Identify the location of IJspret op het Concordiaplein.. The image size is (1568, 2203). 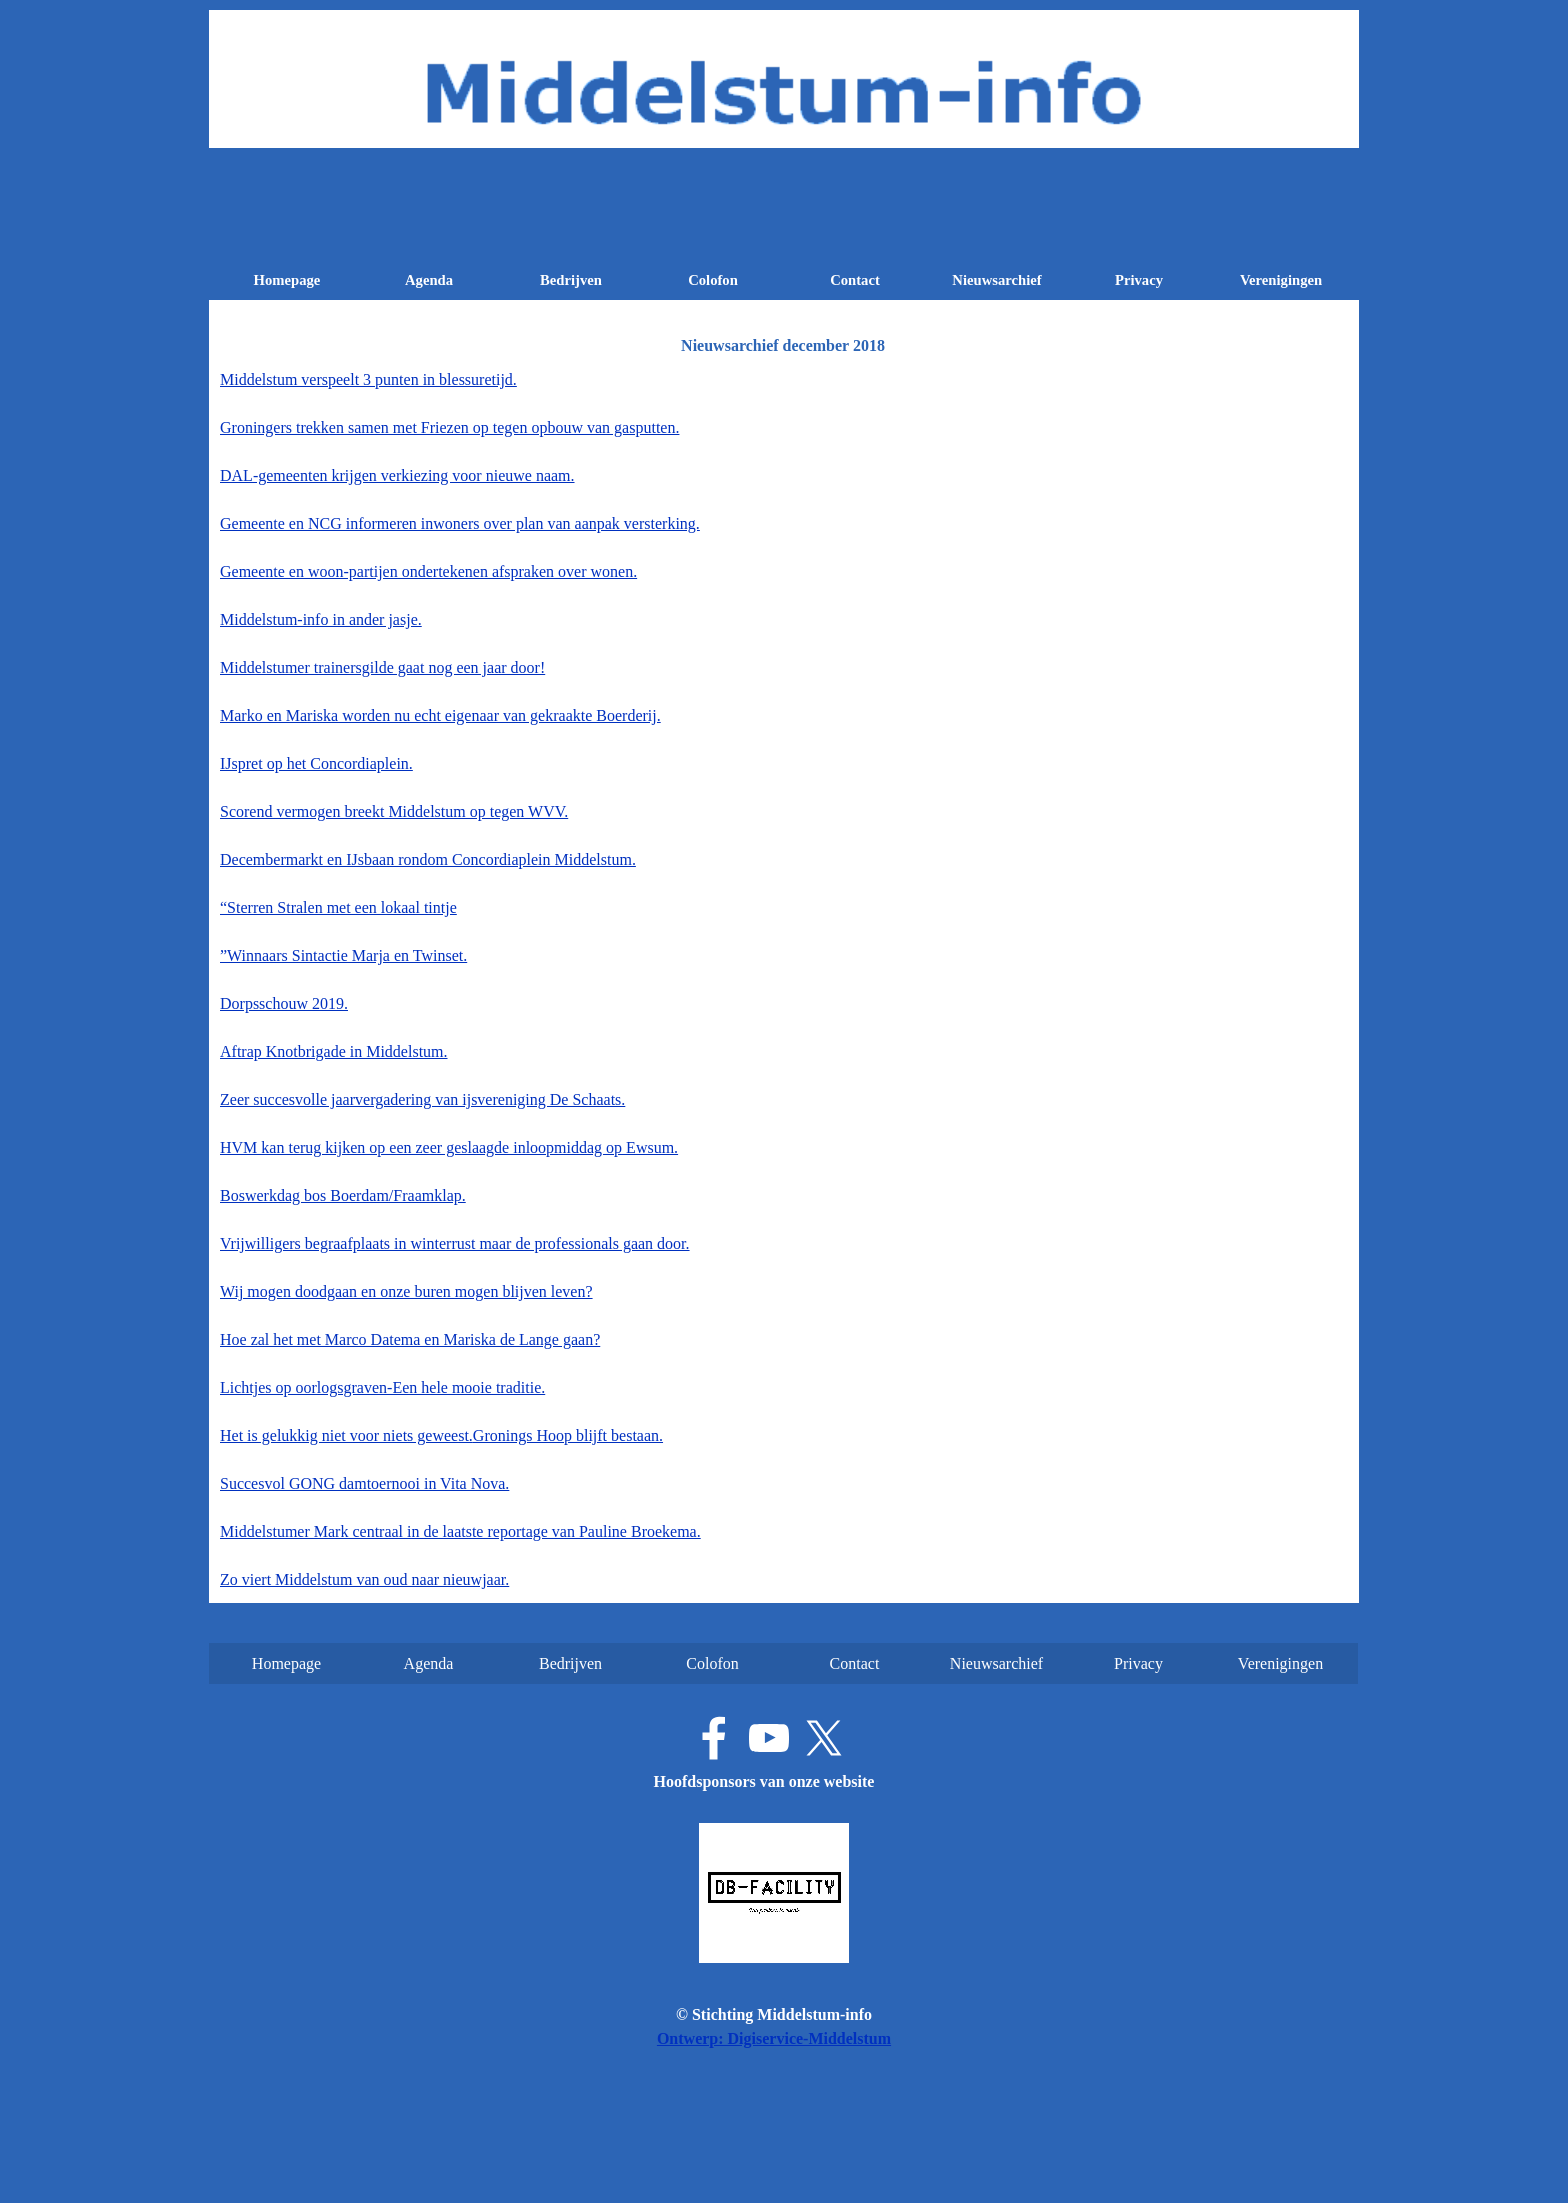
(316, 763).